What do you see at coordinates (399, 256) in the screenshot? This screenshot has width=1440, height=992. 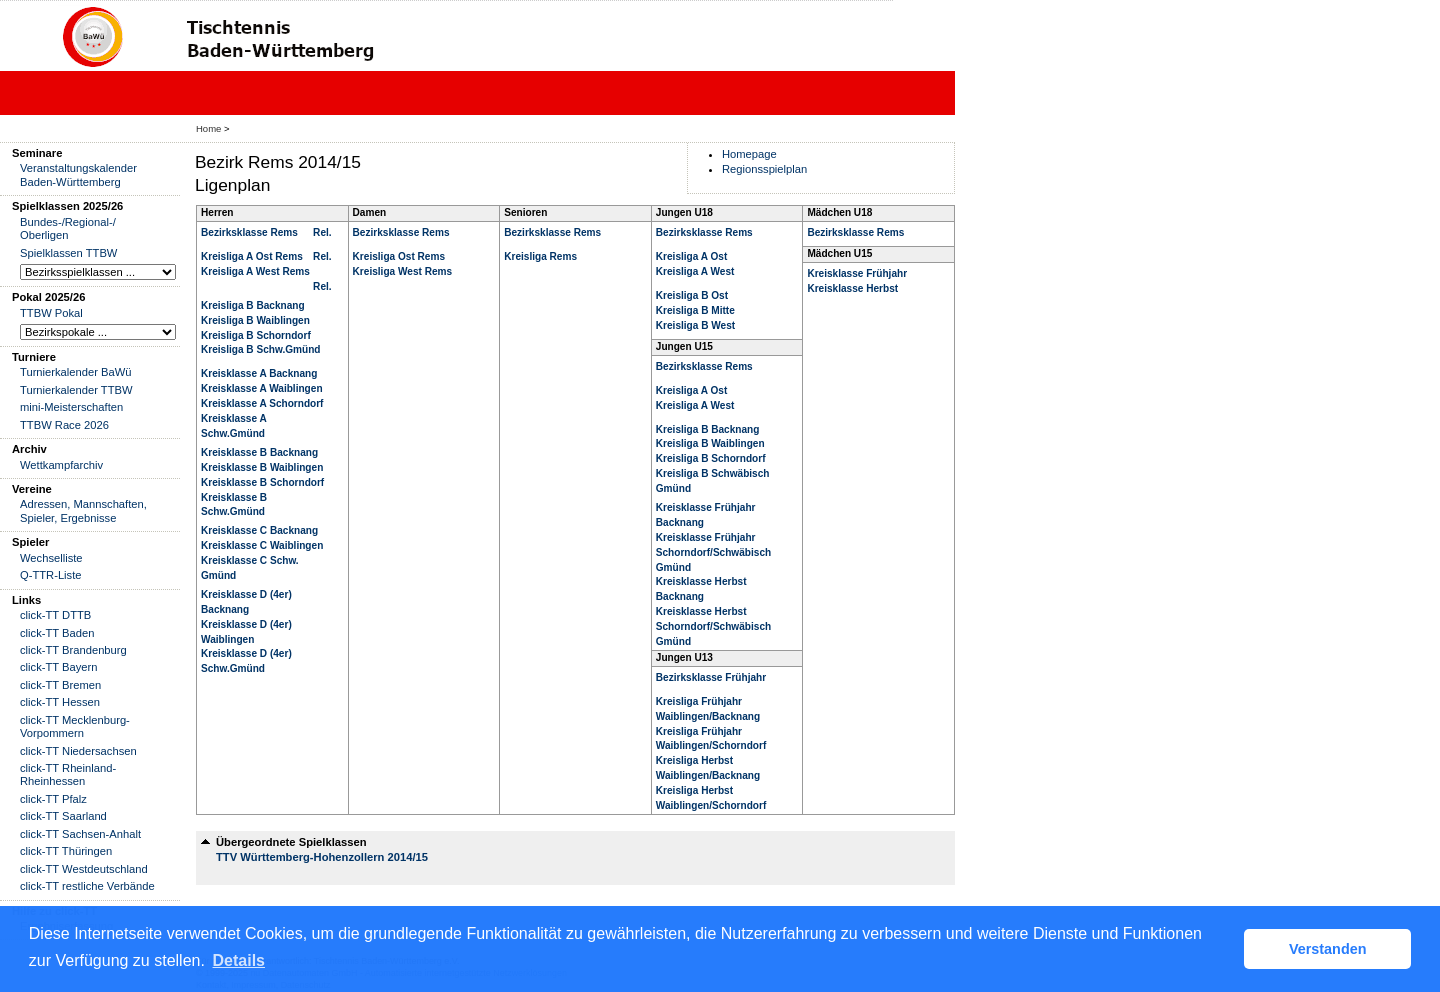 I see `Kreisliga Ost Rems` at bounding box center [399, 256].